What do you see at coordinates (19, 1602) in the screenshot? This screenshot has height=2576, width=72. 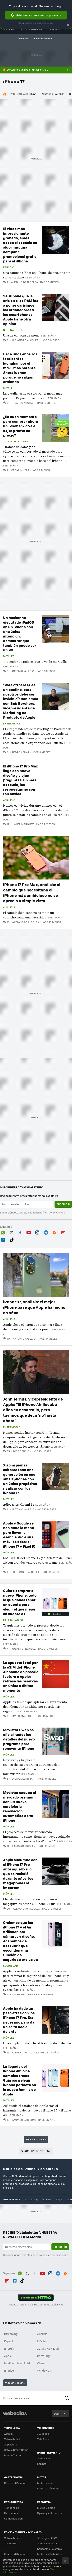 I see `Quiero comprar el nuevo iPhone: todo lo que debes tener en cuenta para elegir el que mejor se adapta a ti` at bounding box center [19, 1602].